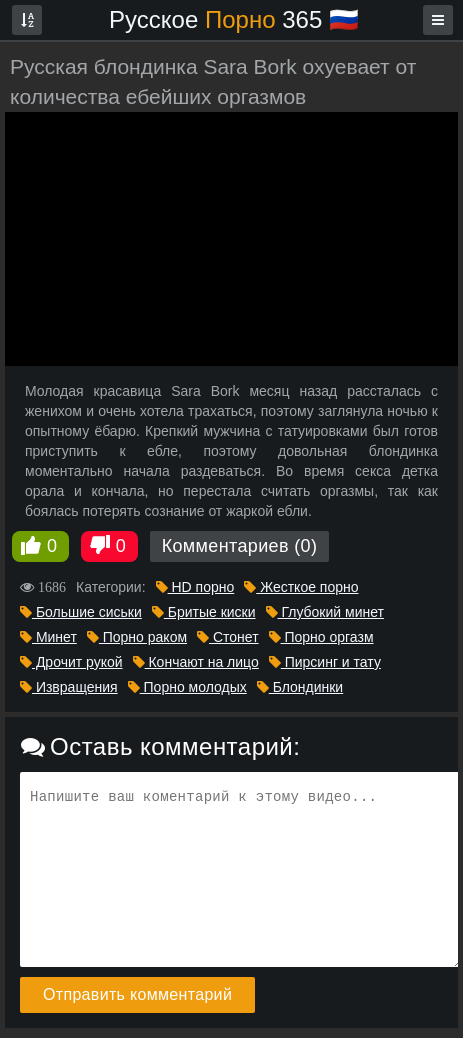 The image size is (463, 1038). Describe the element at coordinates (137, 637) in the screenshot. I see `Порно раком` at that location.